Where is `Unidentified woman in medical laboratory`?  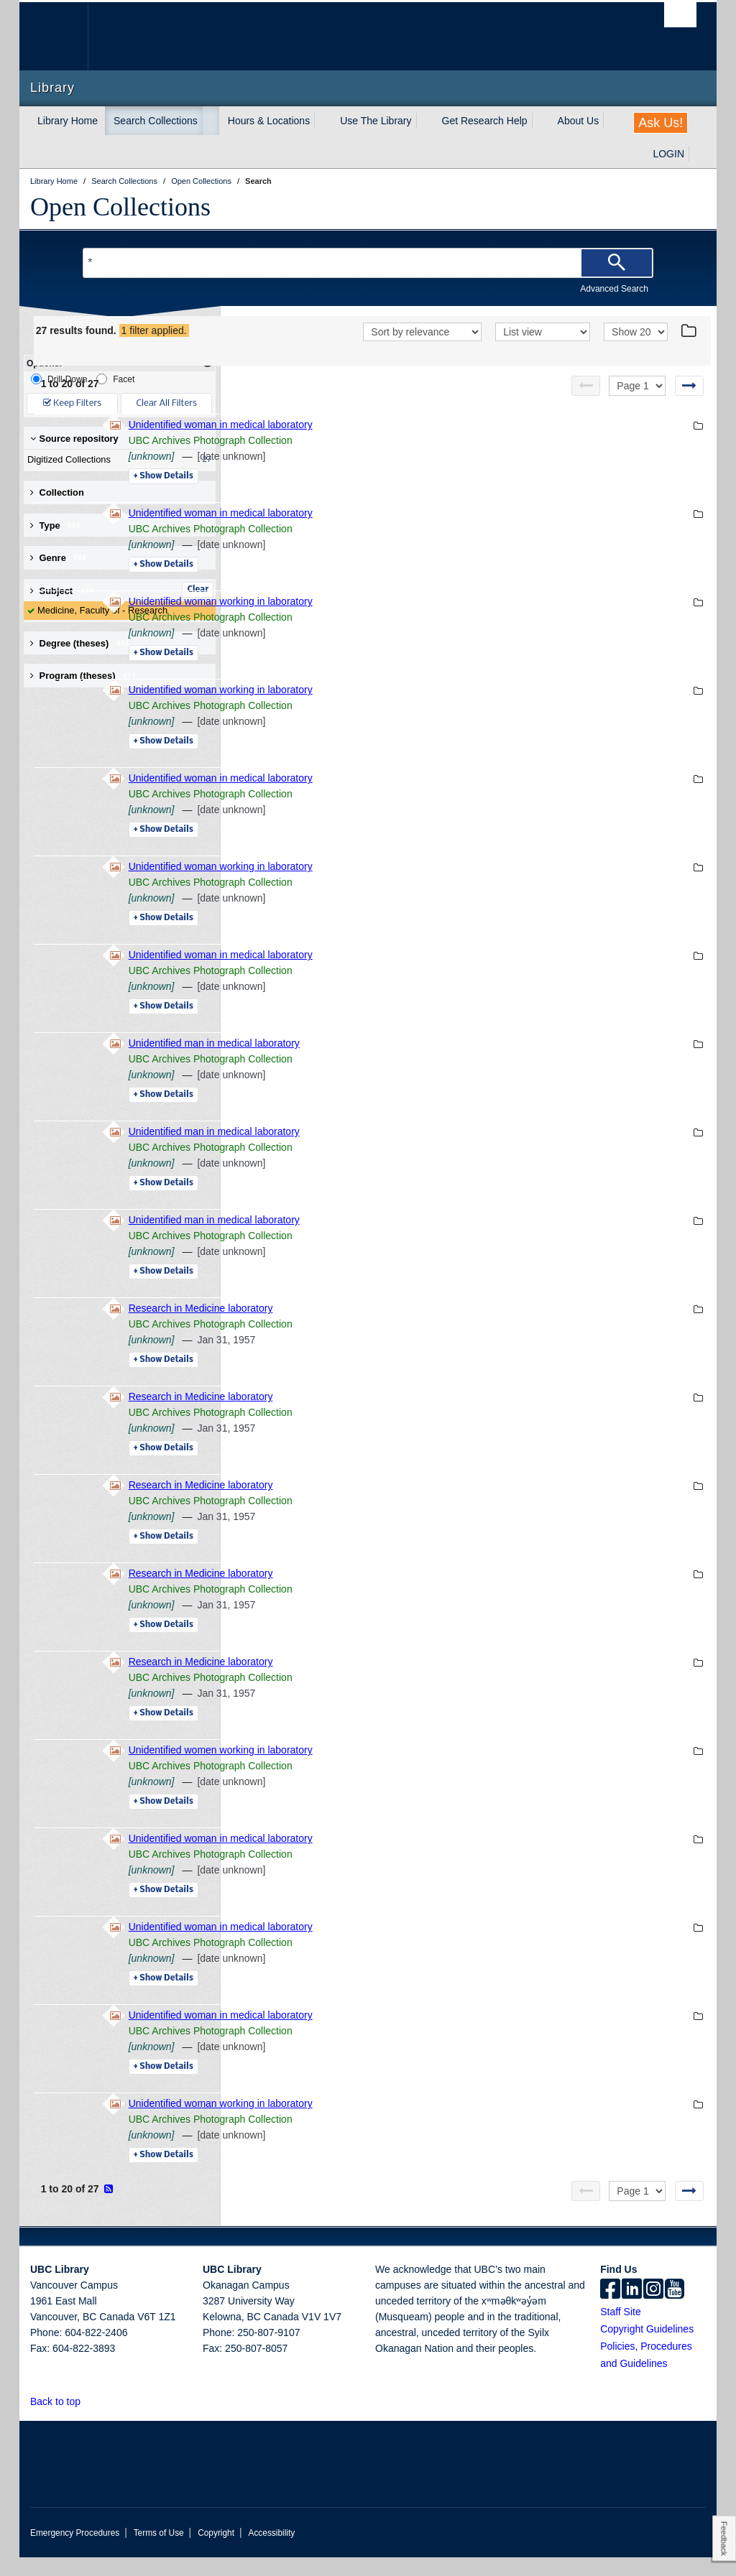 Unidentified woman in medical laboratory is located at coordinates (418, 443).